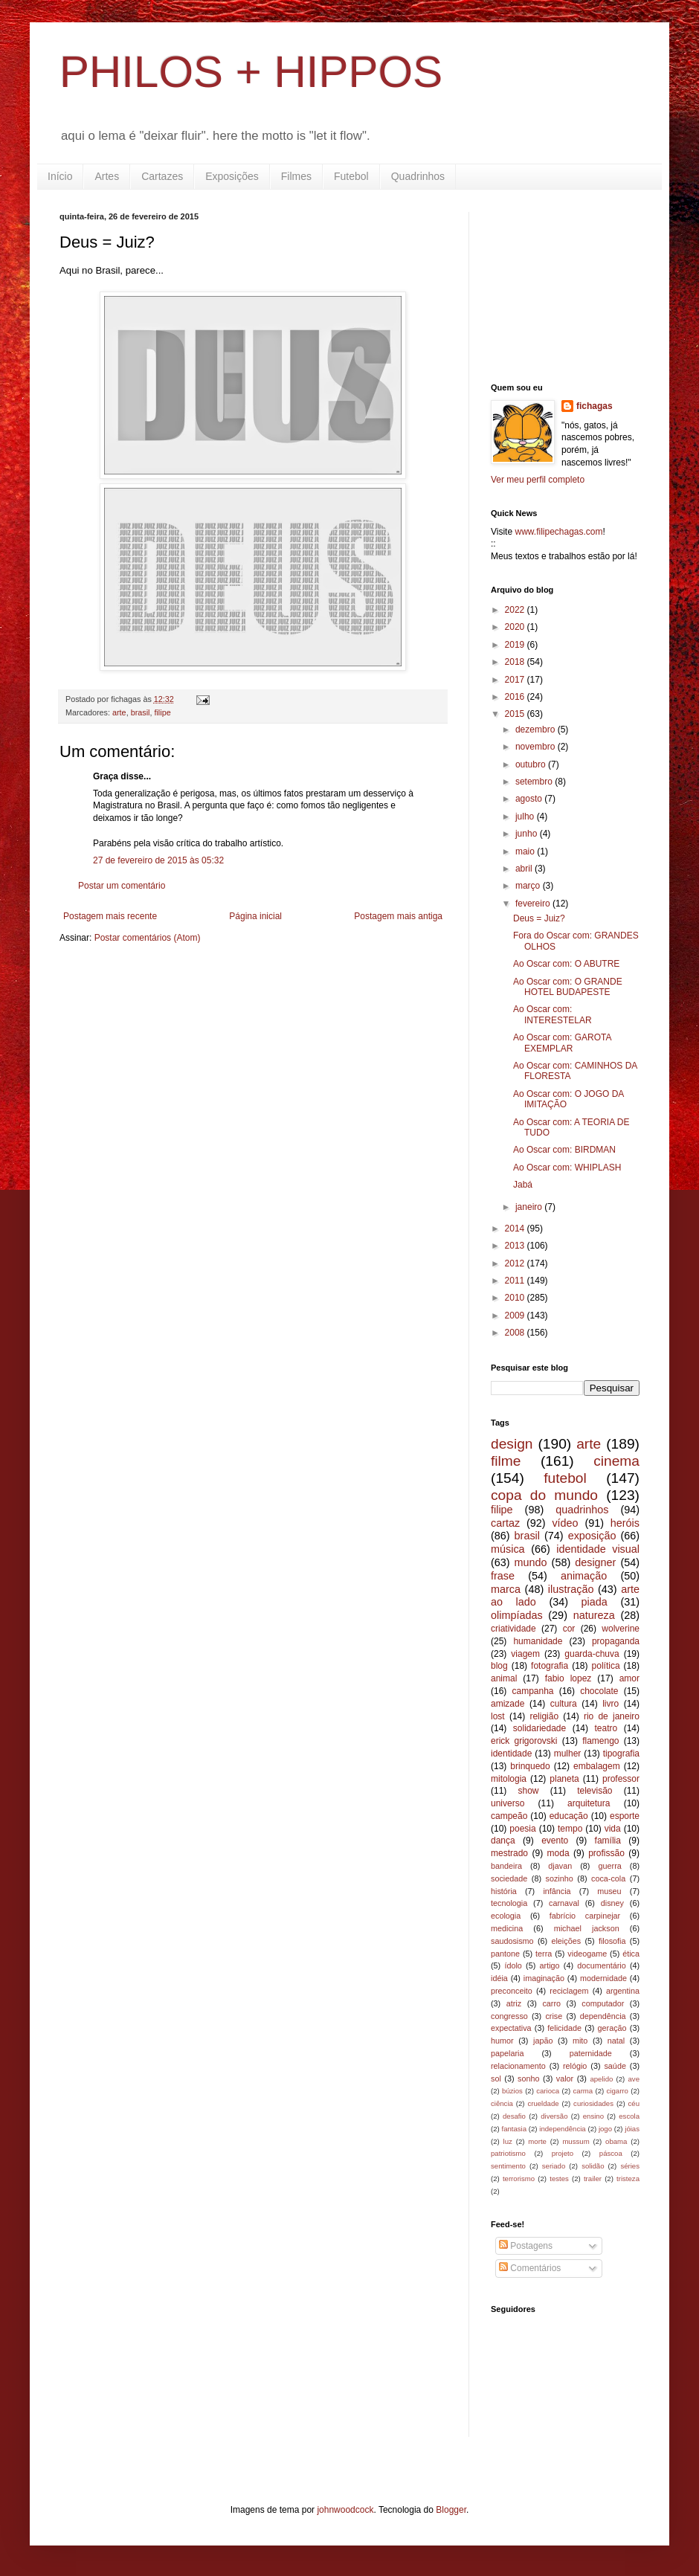 Image resolution: width=699 pixels, height=2576 pixels. Describe the element at coordinates (591, 1654) in the screenshot. I see `guarda-chuva` at that location.